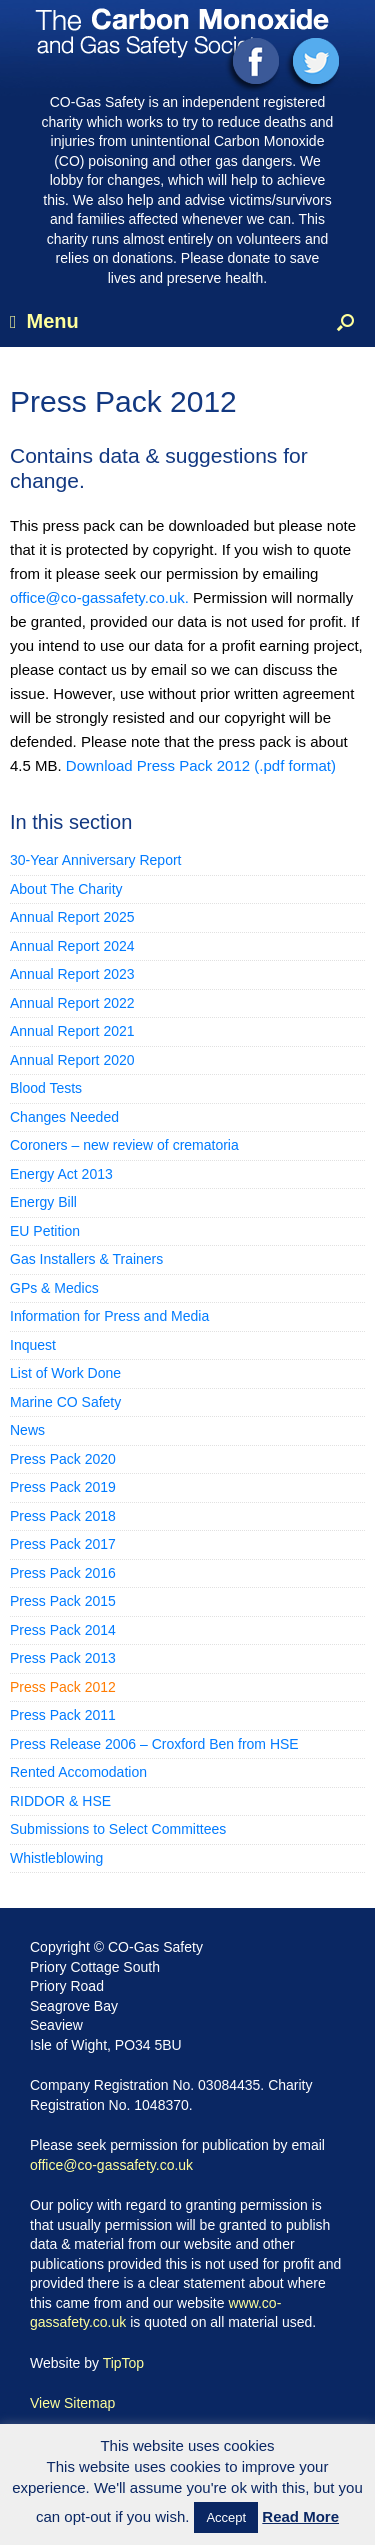  I want to click on GPs & Medics, so click(54, 1288).